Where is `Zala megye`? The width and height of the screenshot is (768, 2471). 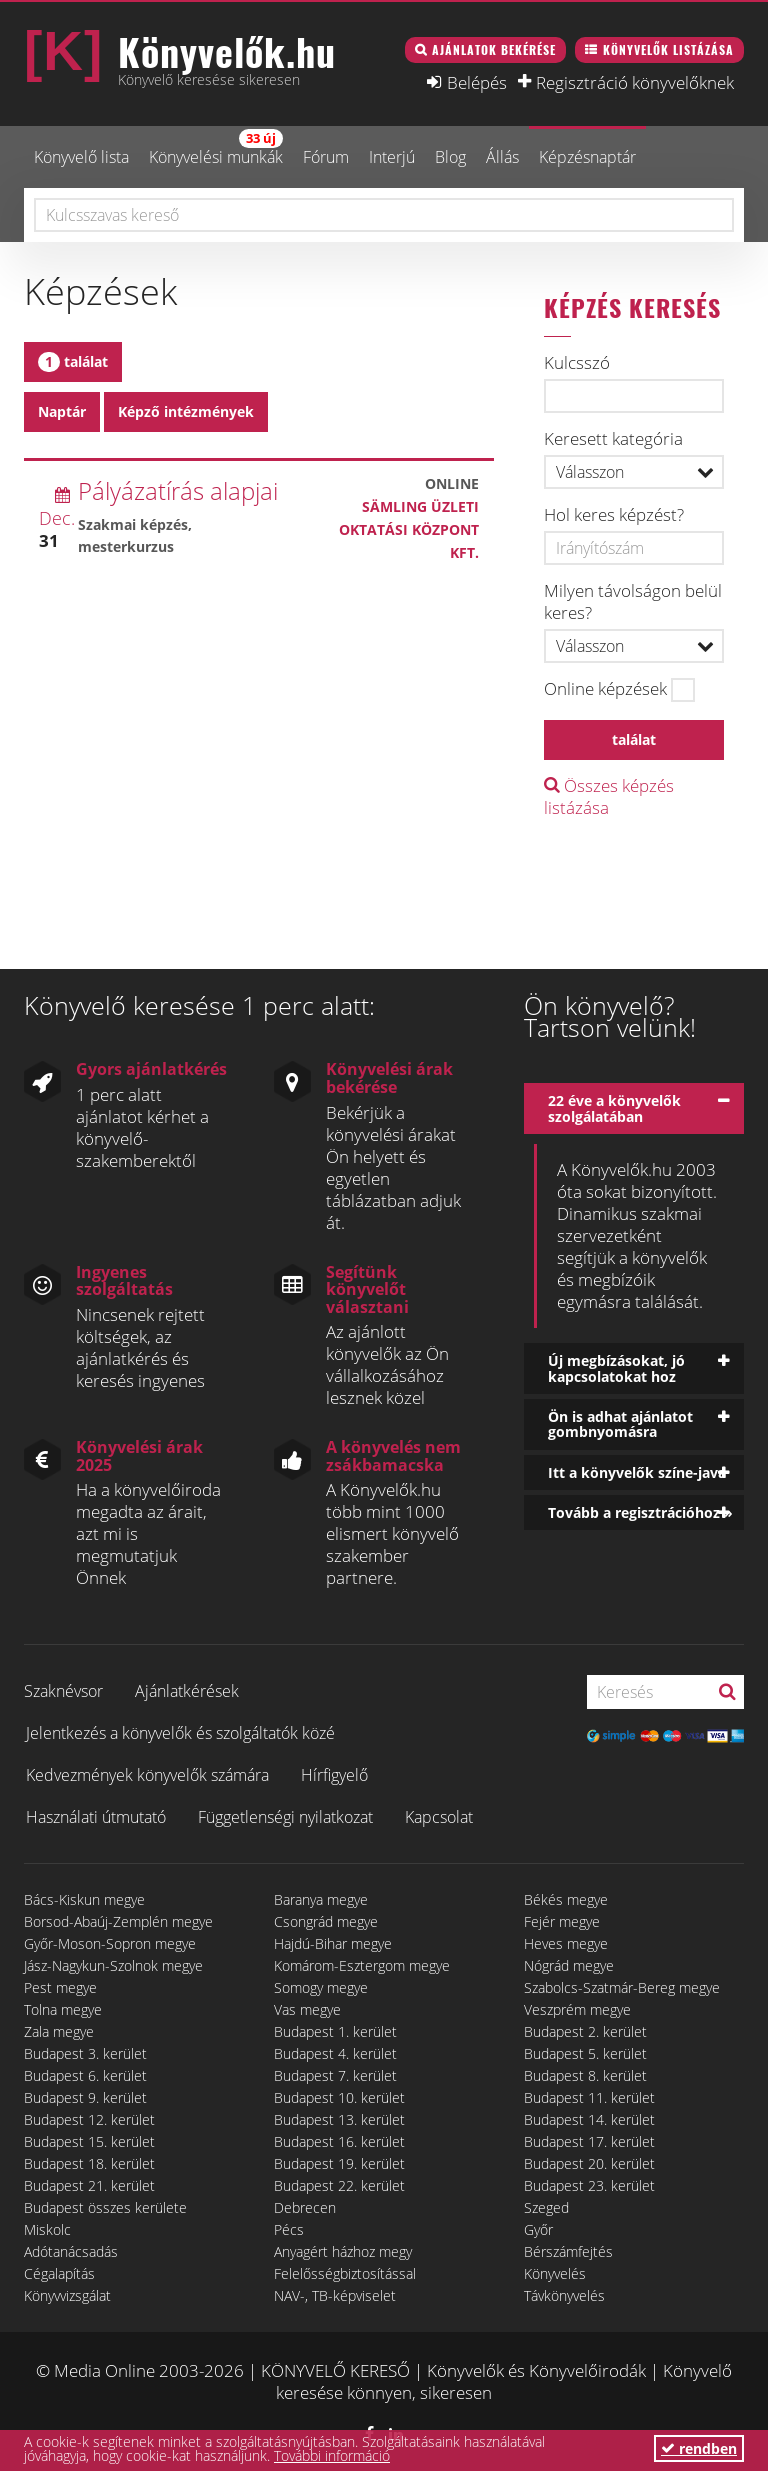
Zala megye is located at coordinates (59, 2031).